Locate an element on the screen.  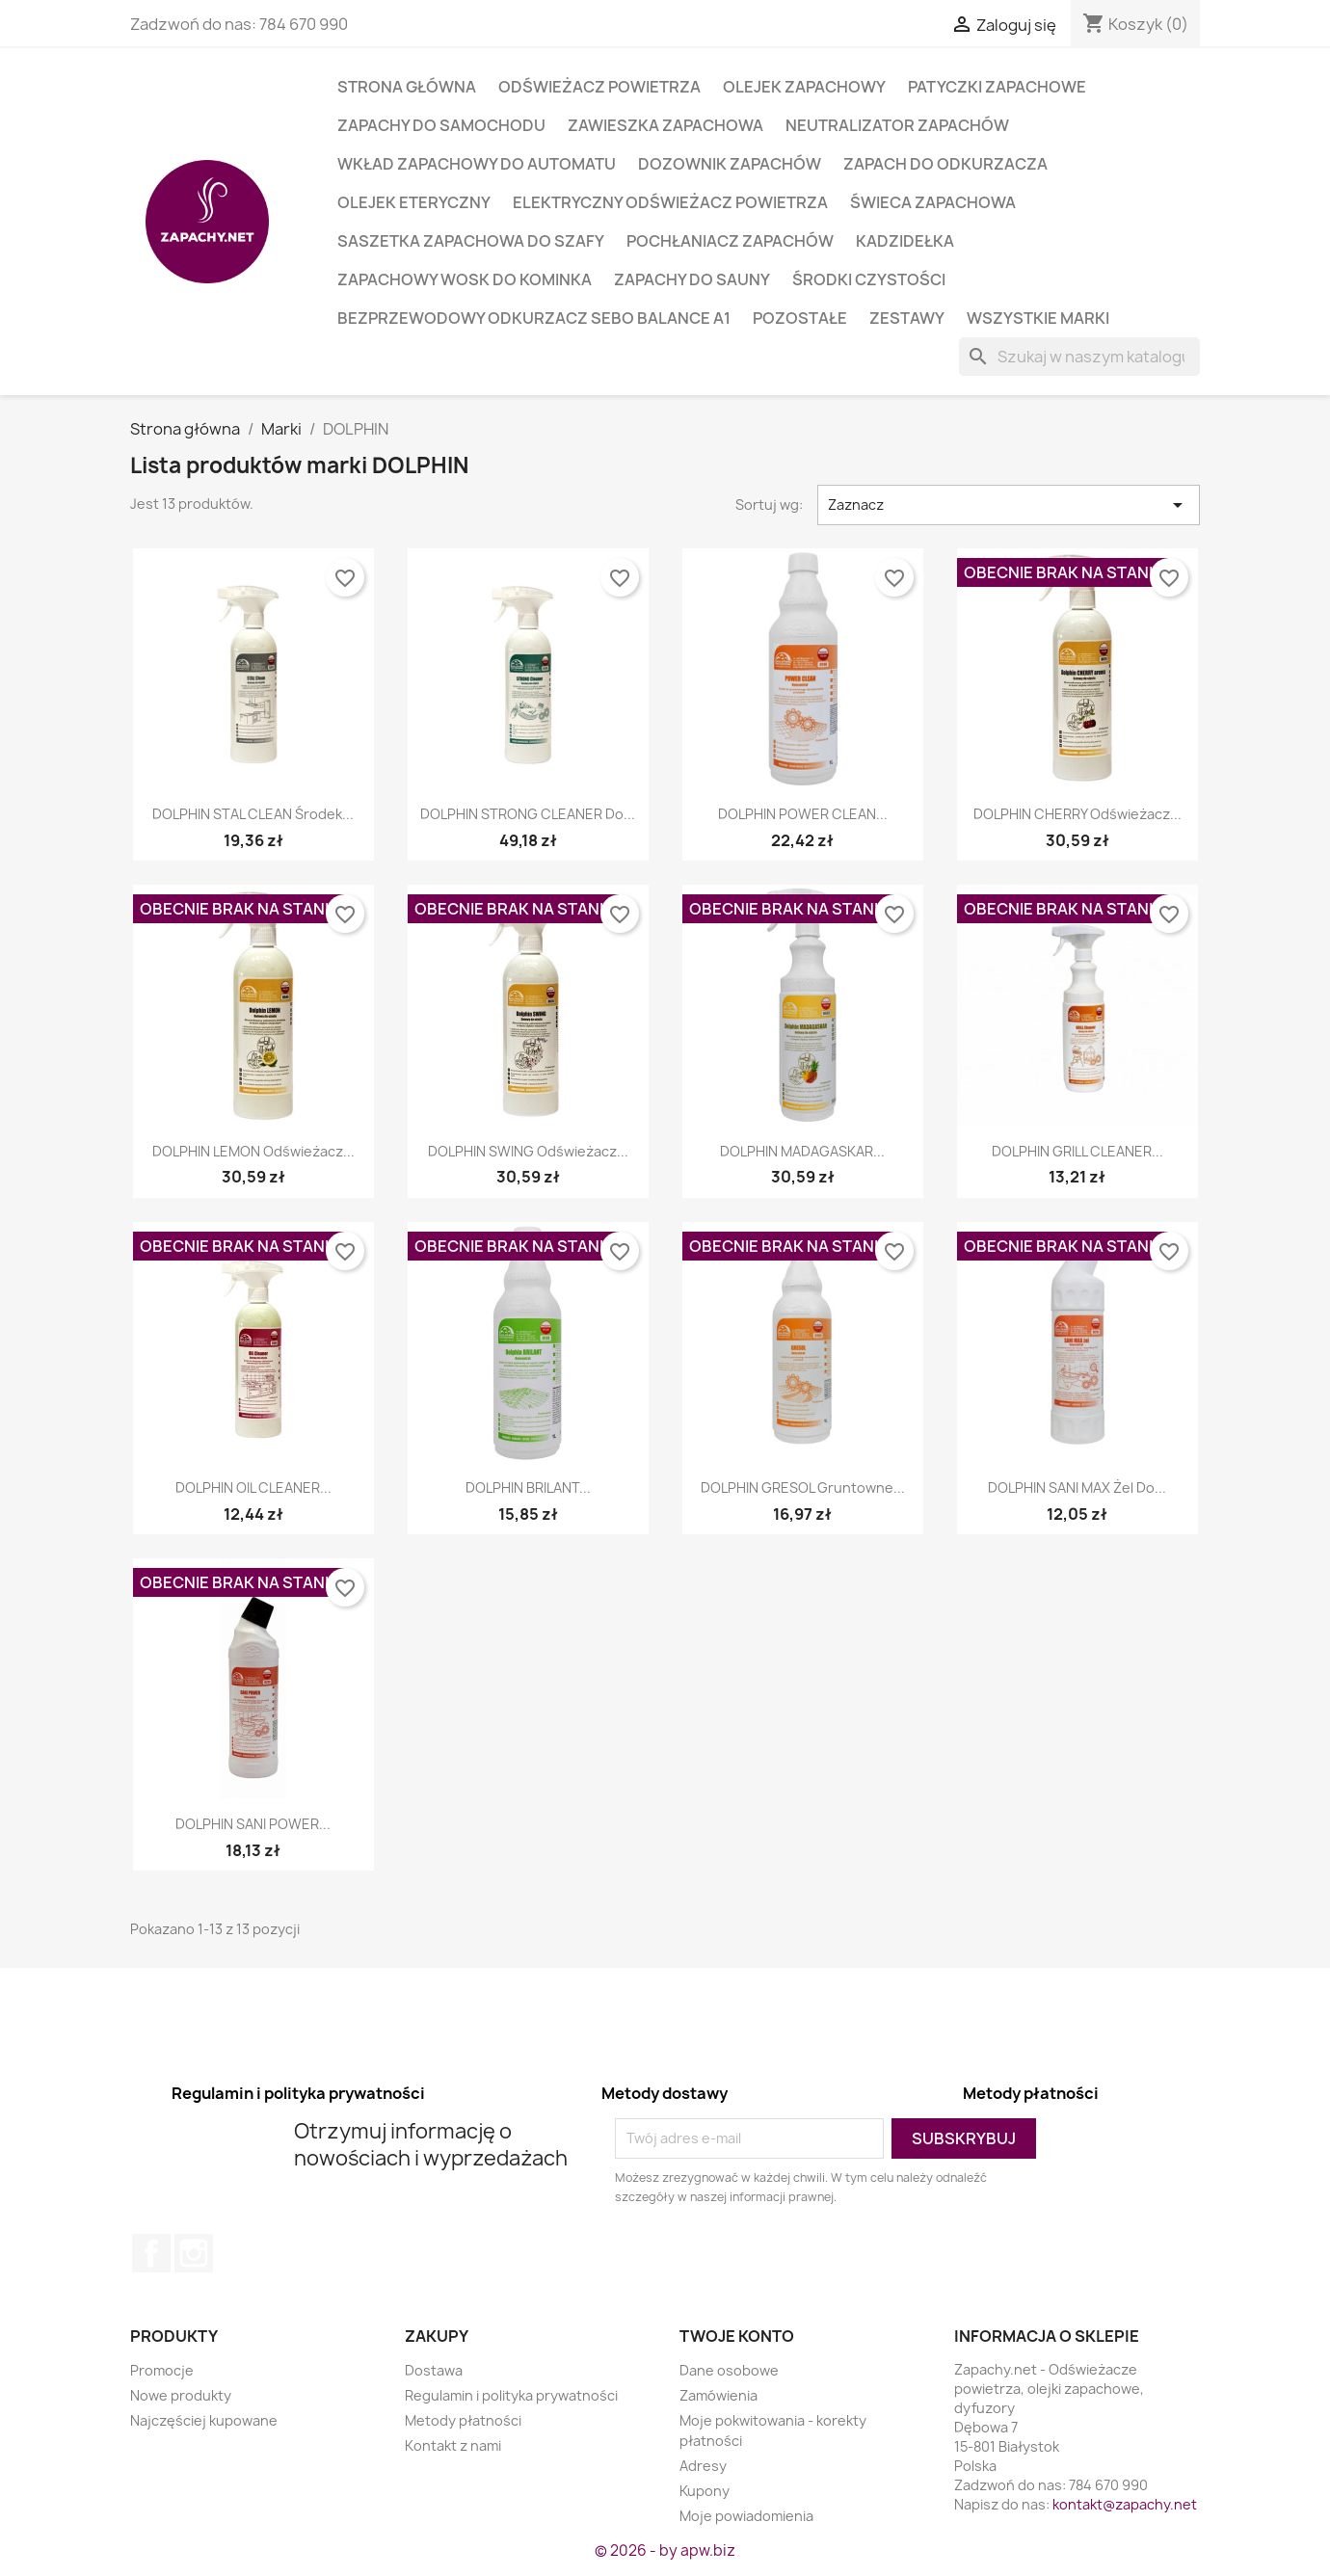
Zaznacz [Sort by selection] is located at coordinates (1009, 505).